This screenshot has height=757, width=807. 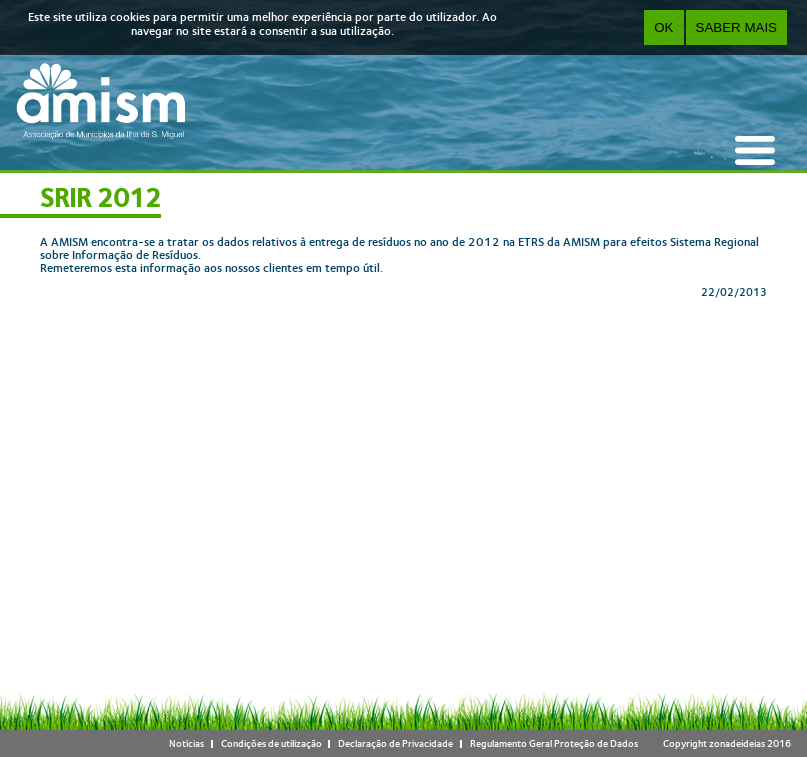 What do you see at coordinates (737, 743) in the screenshot?
I see `zonadeideias` at bounding box center [737, 743].